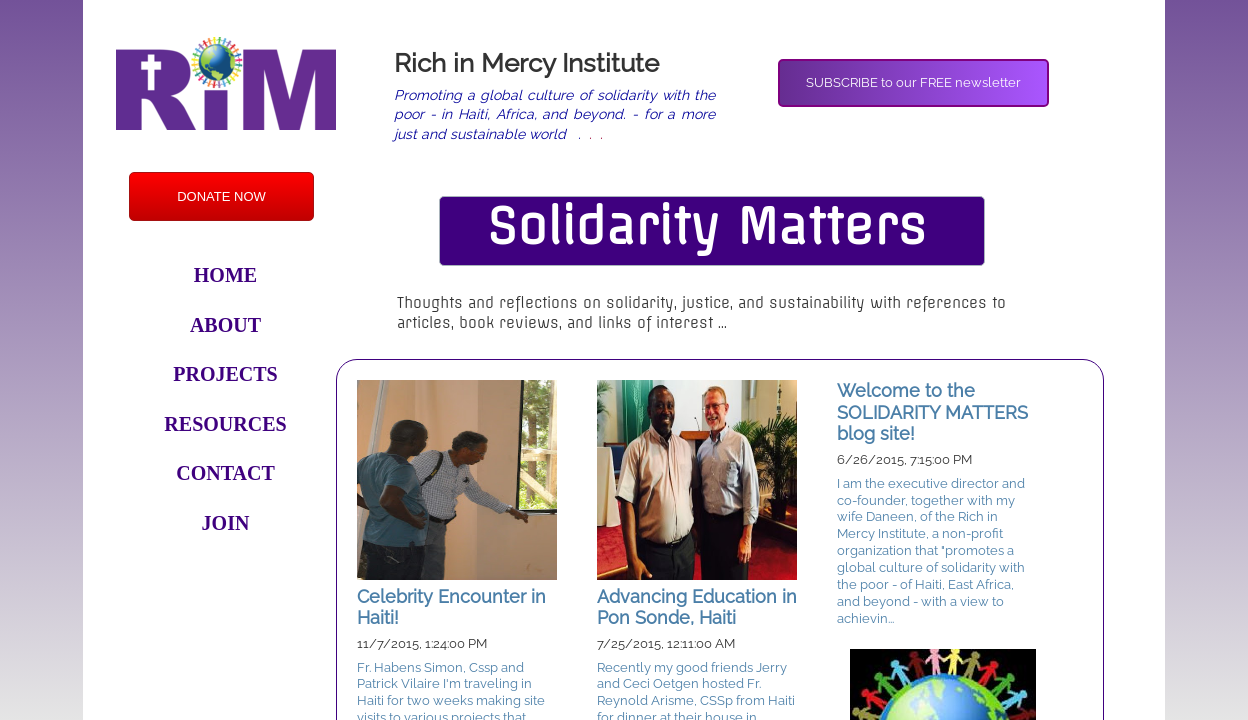  I want to click on Contact, so click(225, 473).